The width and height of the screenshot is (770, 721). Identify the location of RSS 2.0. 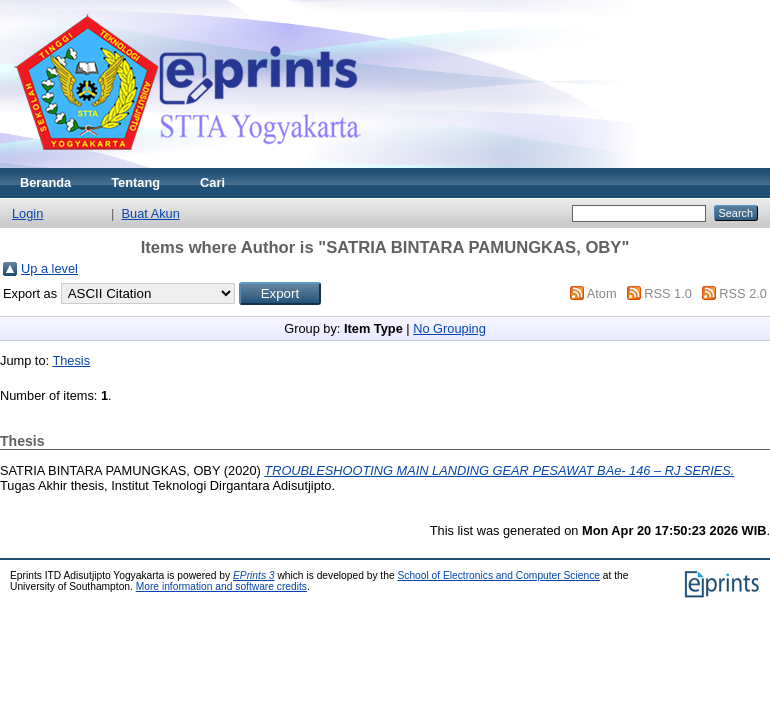
(743, 293).